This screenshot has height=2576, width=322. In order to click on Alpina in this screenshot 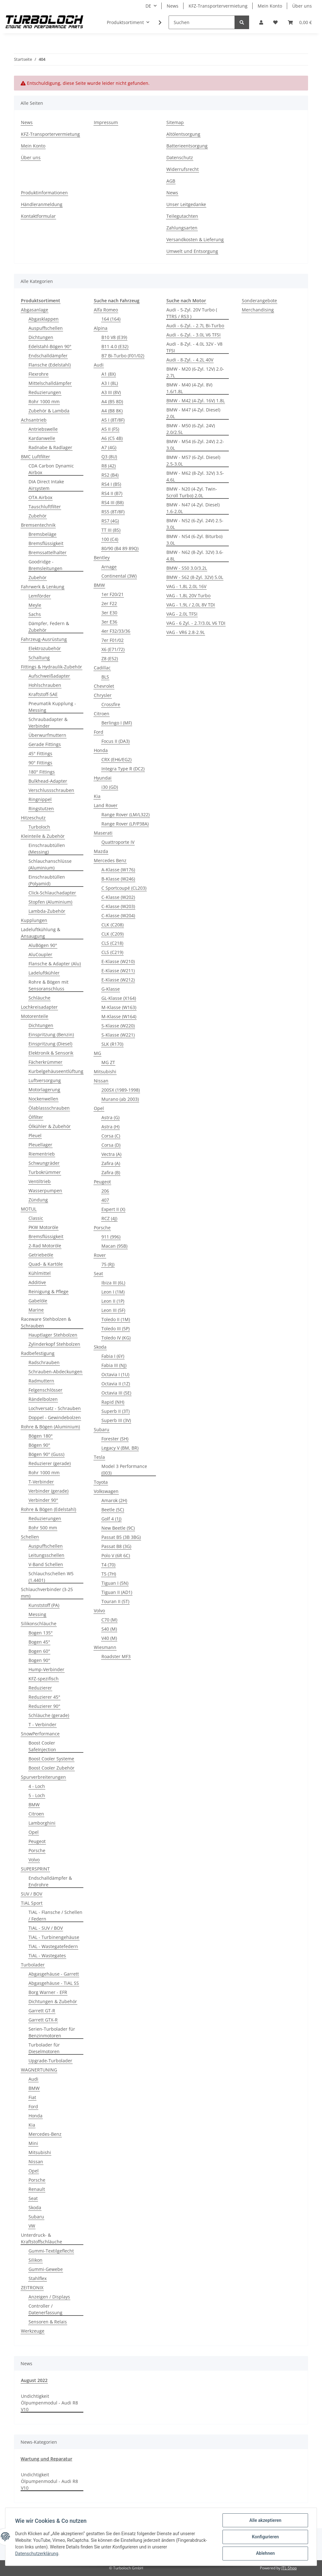, I will do `click(100, 328)`.